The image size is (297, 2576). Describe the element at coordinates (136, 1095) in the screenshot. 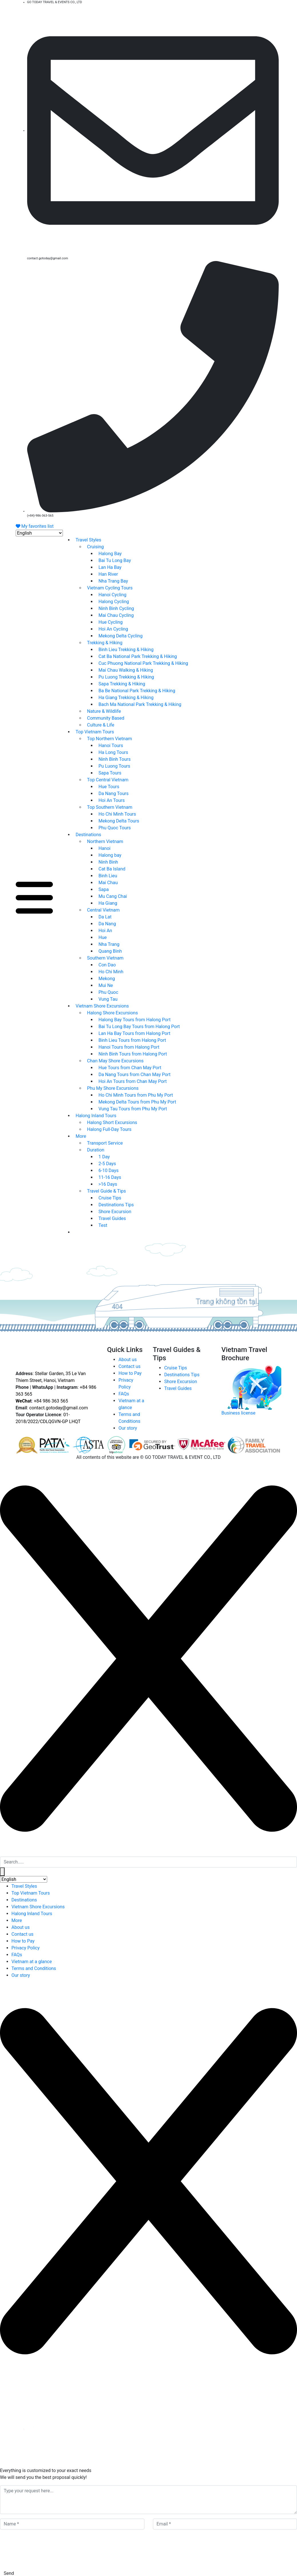

I see `Ho Chi Minh Tours from Phu My Port` at that location.